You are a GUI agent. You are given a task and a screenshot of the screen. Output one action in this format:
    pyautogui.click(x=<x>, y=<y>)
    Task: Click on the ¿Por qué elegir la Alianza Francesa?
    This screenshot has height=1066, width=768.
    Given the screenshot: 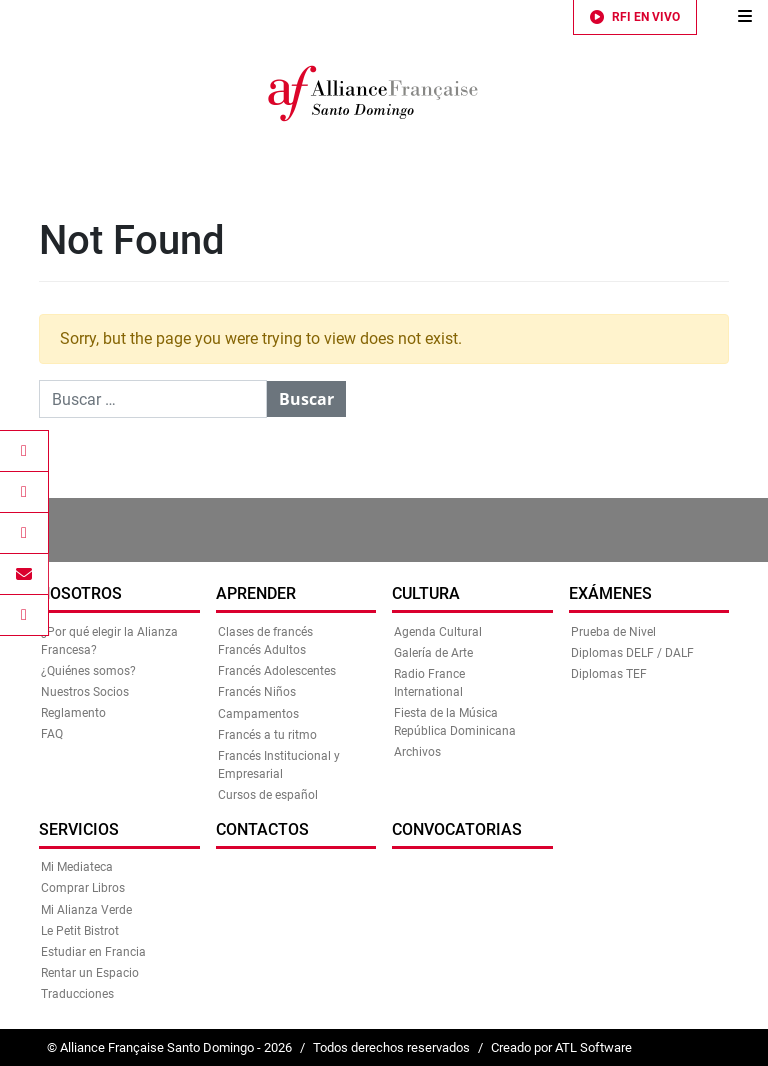 What is the action you would take?
    pyautogui.click(x=109, y=641)
    